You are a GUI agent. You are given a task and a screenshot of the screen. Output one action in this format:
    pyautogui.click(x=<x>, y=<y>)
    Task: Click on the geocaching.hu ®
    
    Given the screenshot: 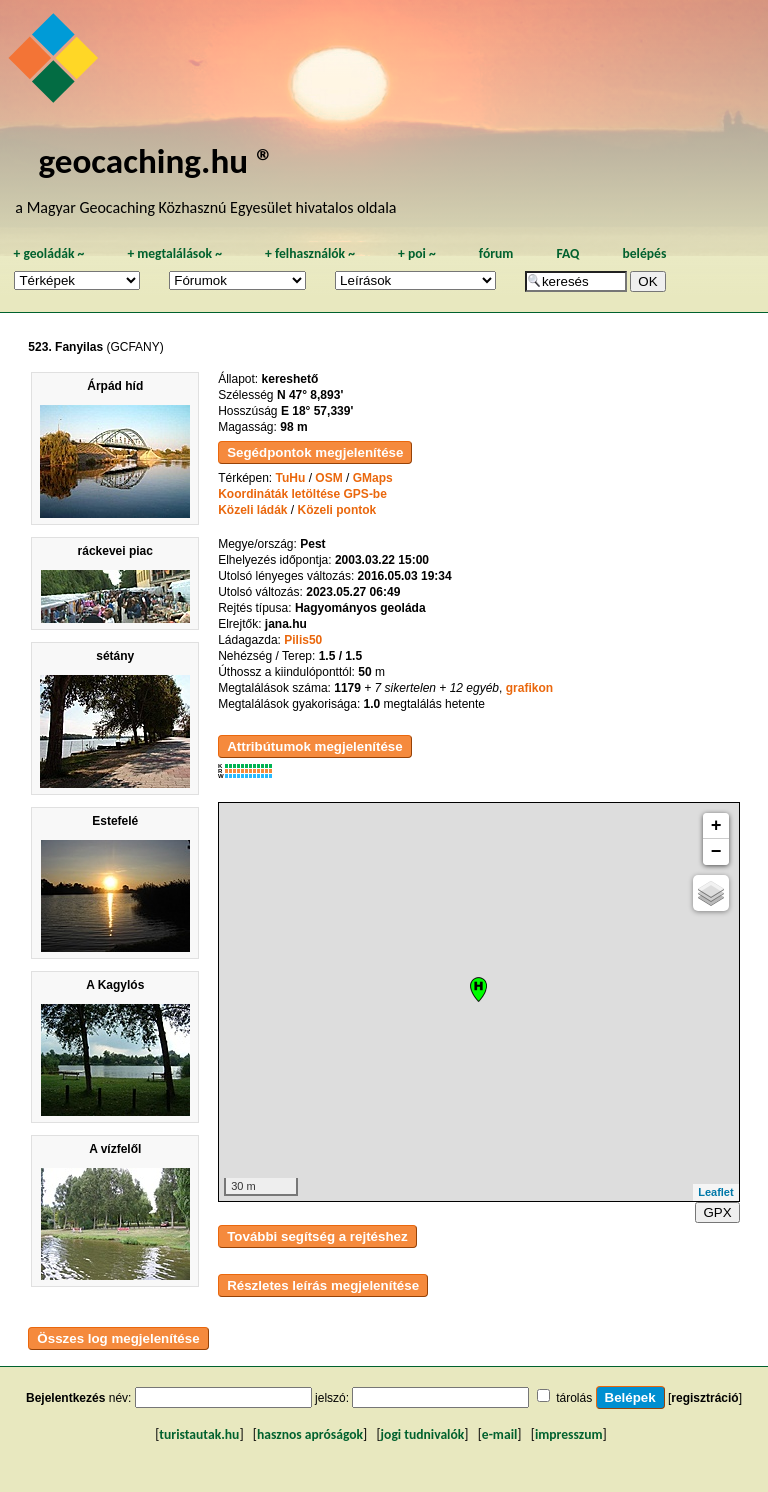 What is the action you would take?
    pyautogui.click(x=156, y=160)
    